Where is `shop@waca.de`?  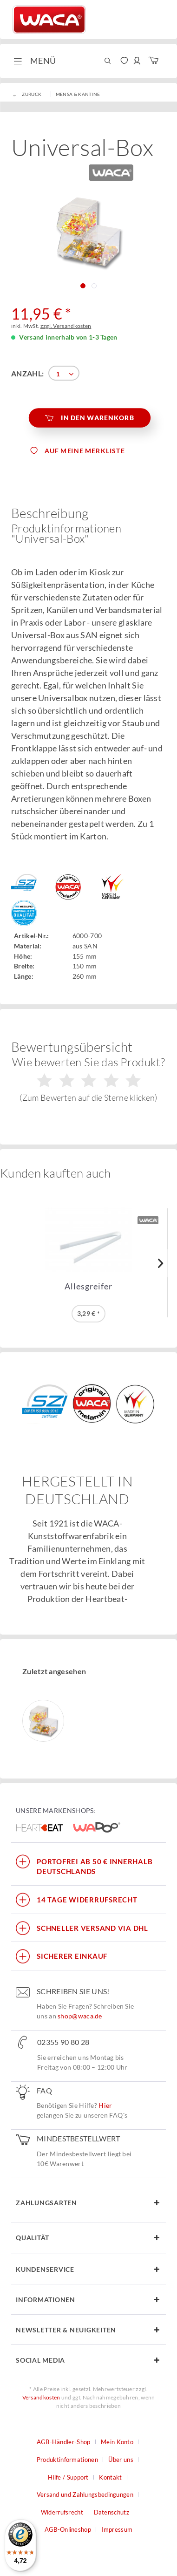 shop@waca.de is located at coordinates (80, 2016).